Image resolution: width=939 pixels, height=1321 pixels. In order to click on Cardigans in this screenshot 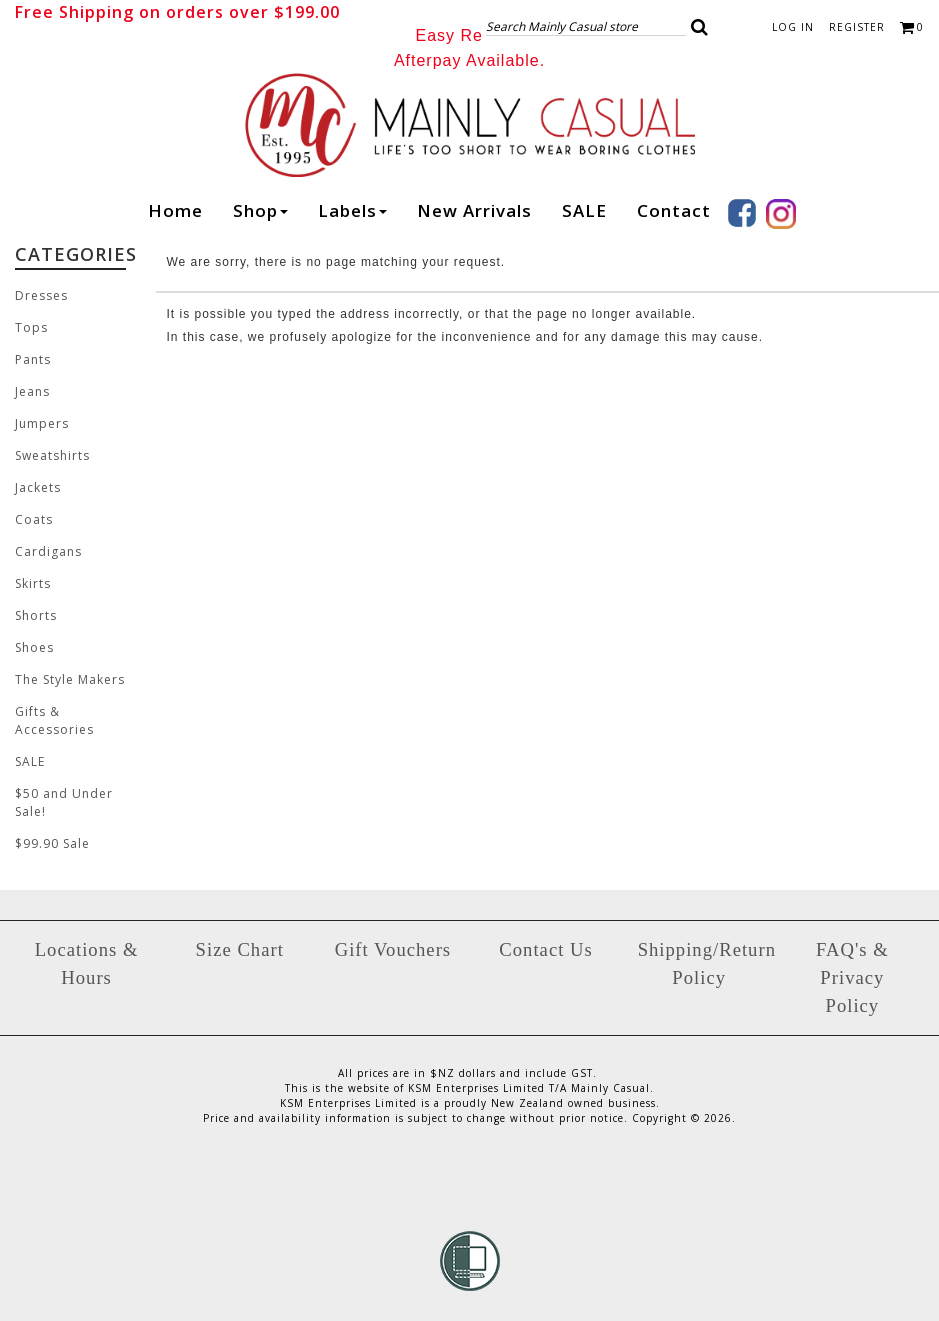, I will do `click(48, 551)`.